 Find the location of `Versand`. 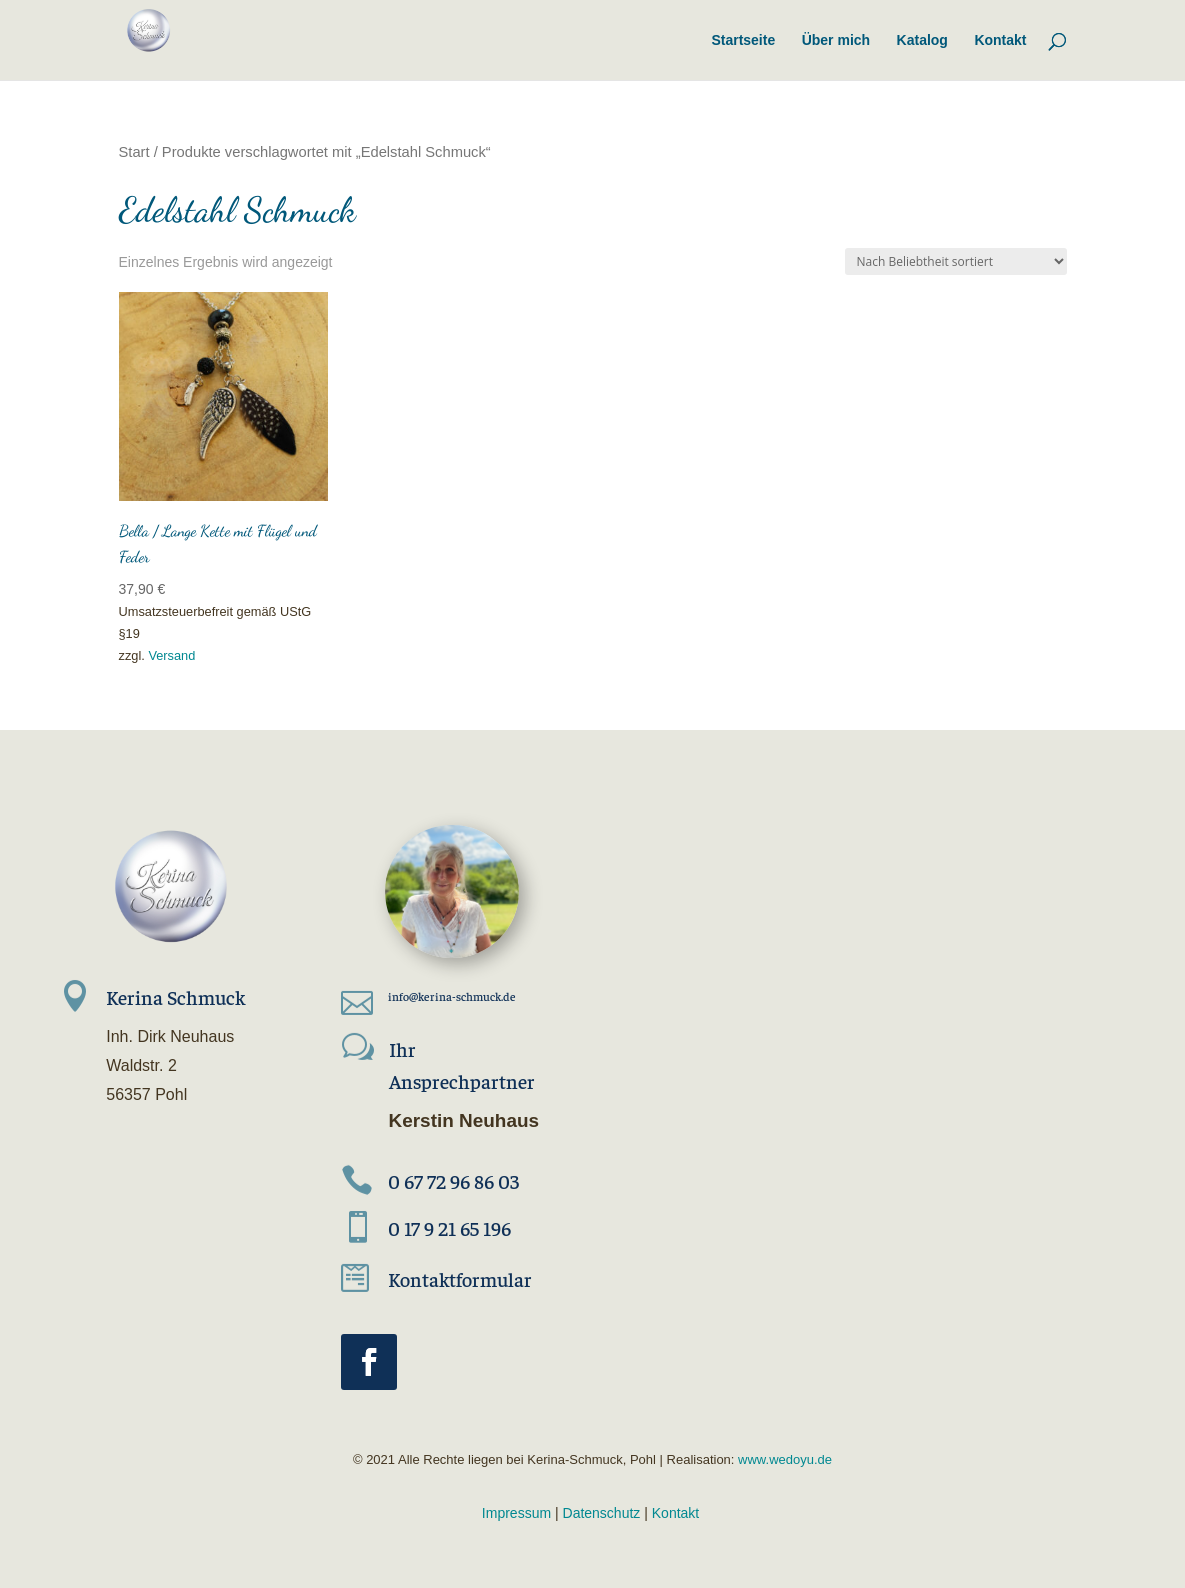

Versand is located at coordinates (171, 655).